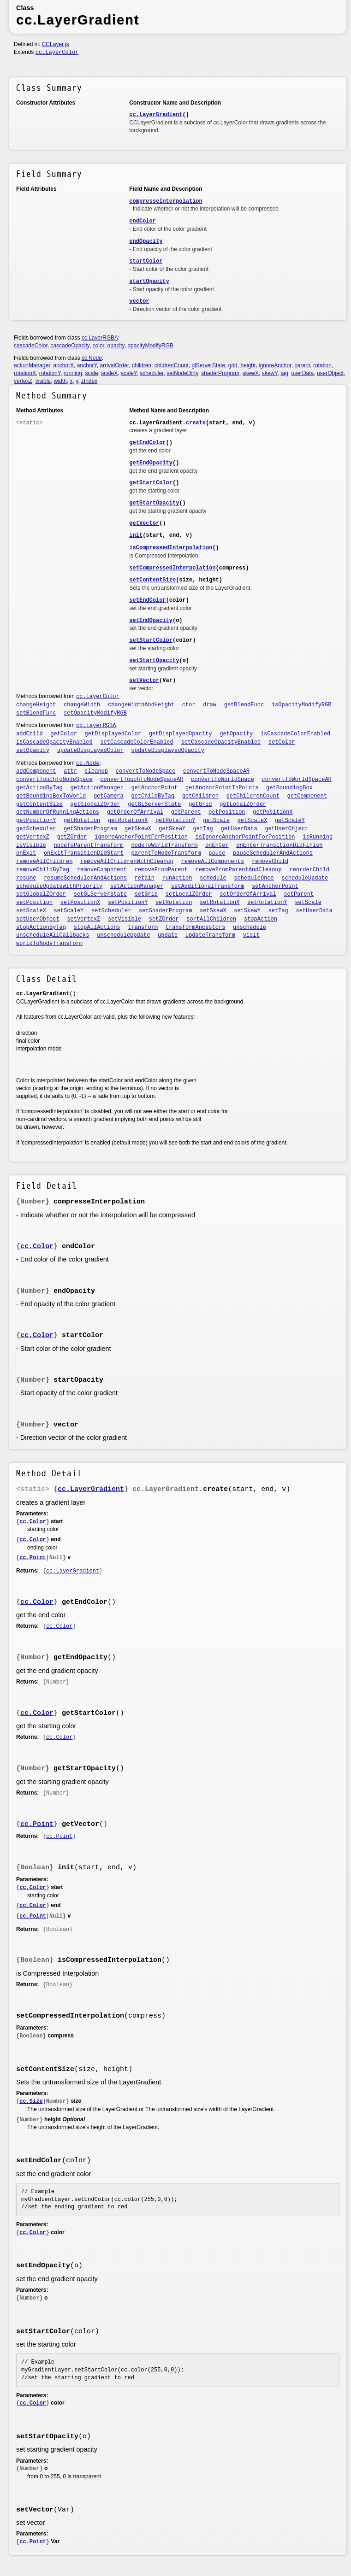 The height and width of the screenshot is (2576, 351). Describe the element at coordinates (233, 365) in the screenshot. I see `grid` at that location.